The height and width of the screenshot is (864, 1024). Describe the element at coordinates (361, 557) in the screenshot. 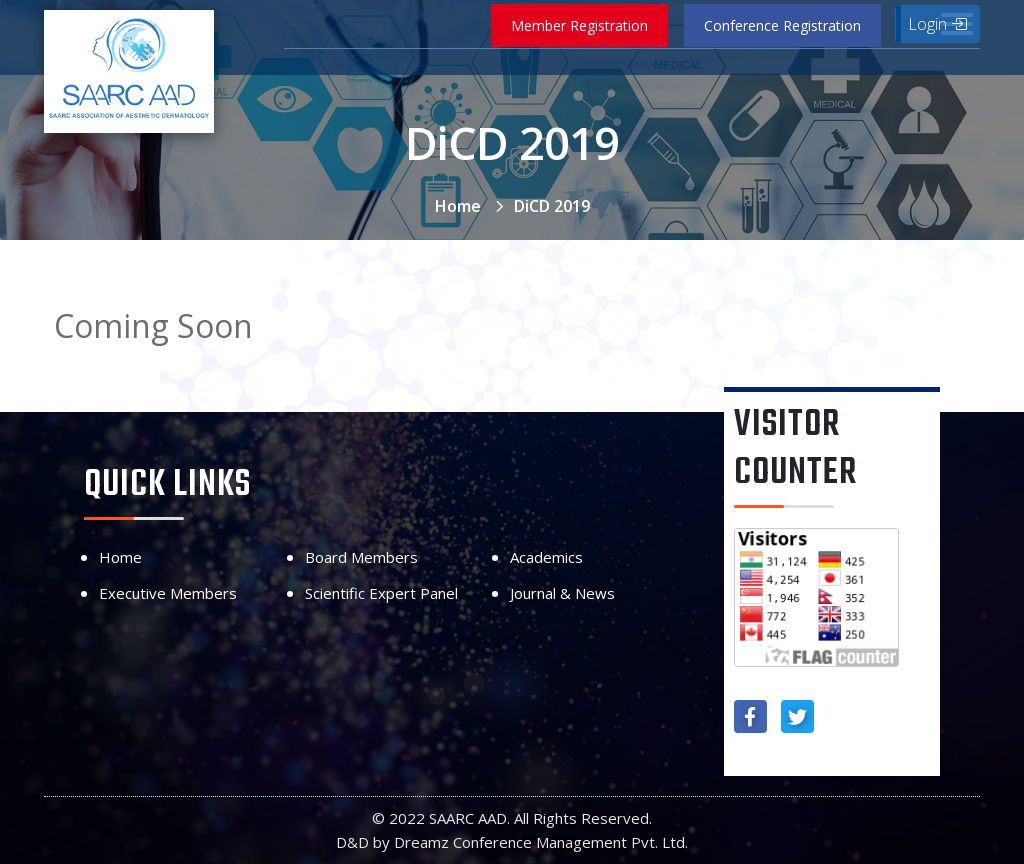

I see `Board Members` at that location.